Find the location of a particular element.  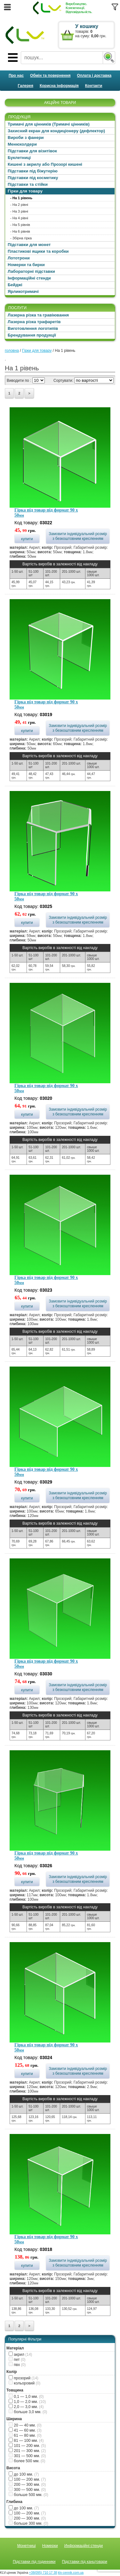

0,1 — 1,0 мм. is located at coordinates (26, 2396).